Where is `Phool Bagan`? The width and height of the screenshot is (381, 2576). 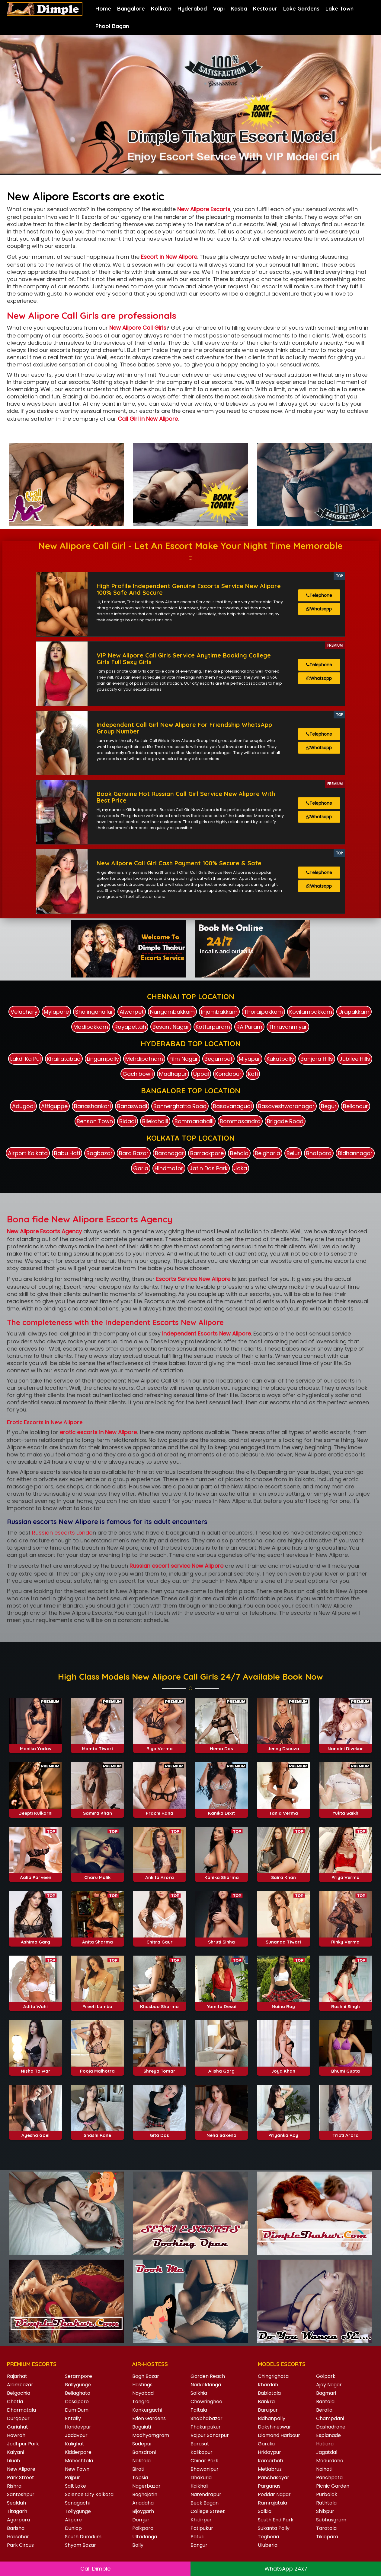 Phool Bagan is located at coordinates (112, 26).